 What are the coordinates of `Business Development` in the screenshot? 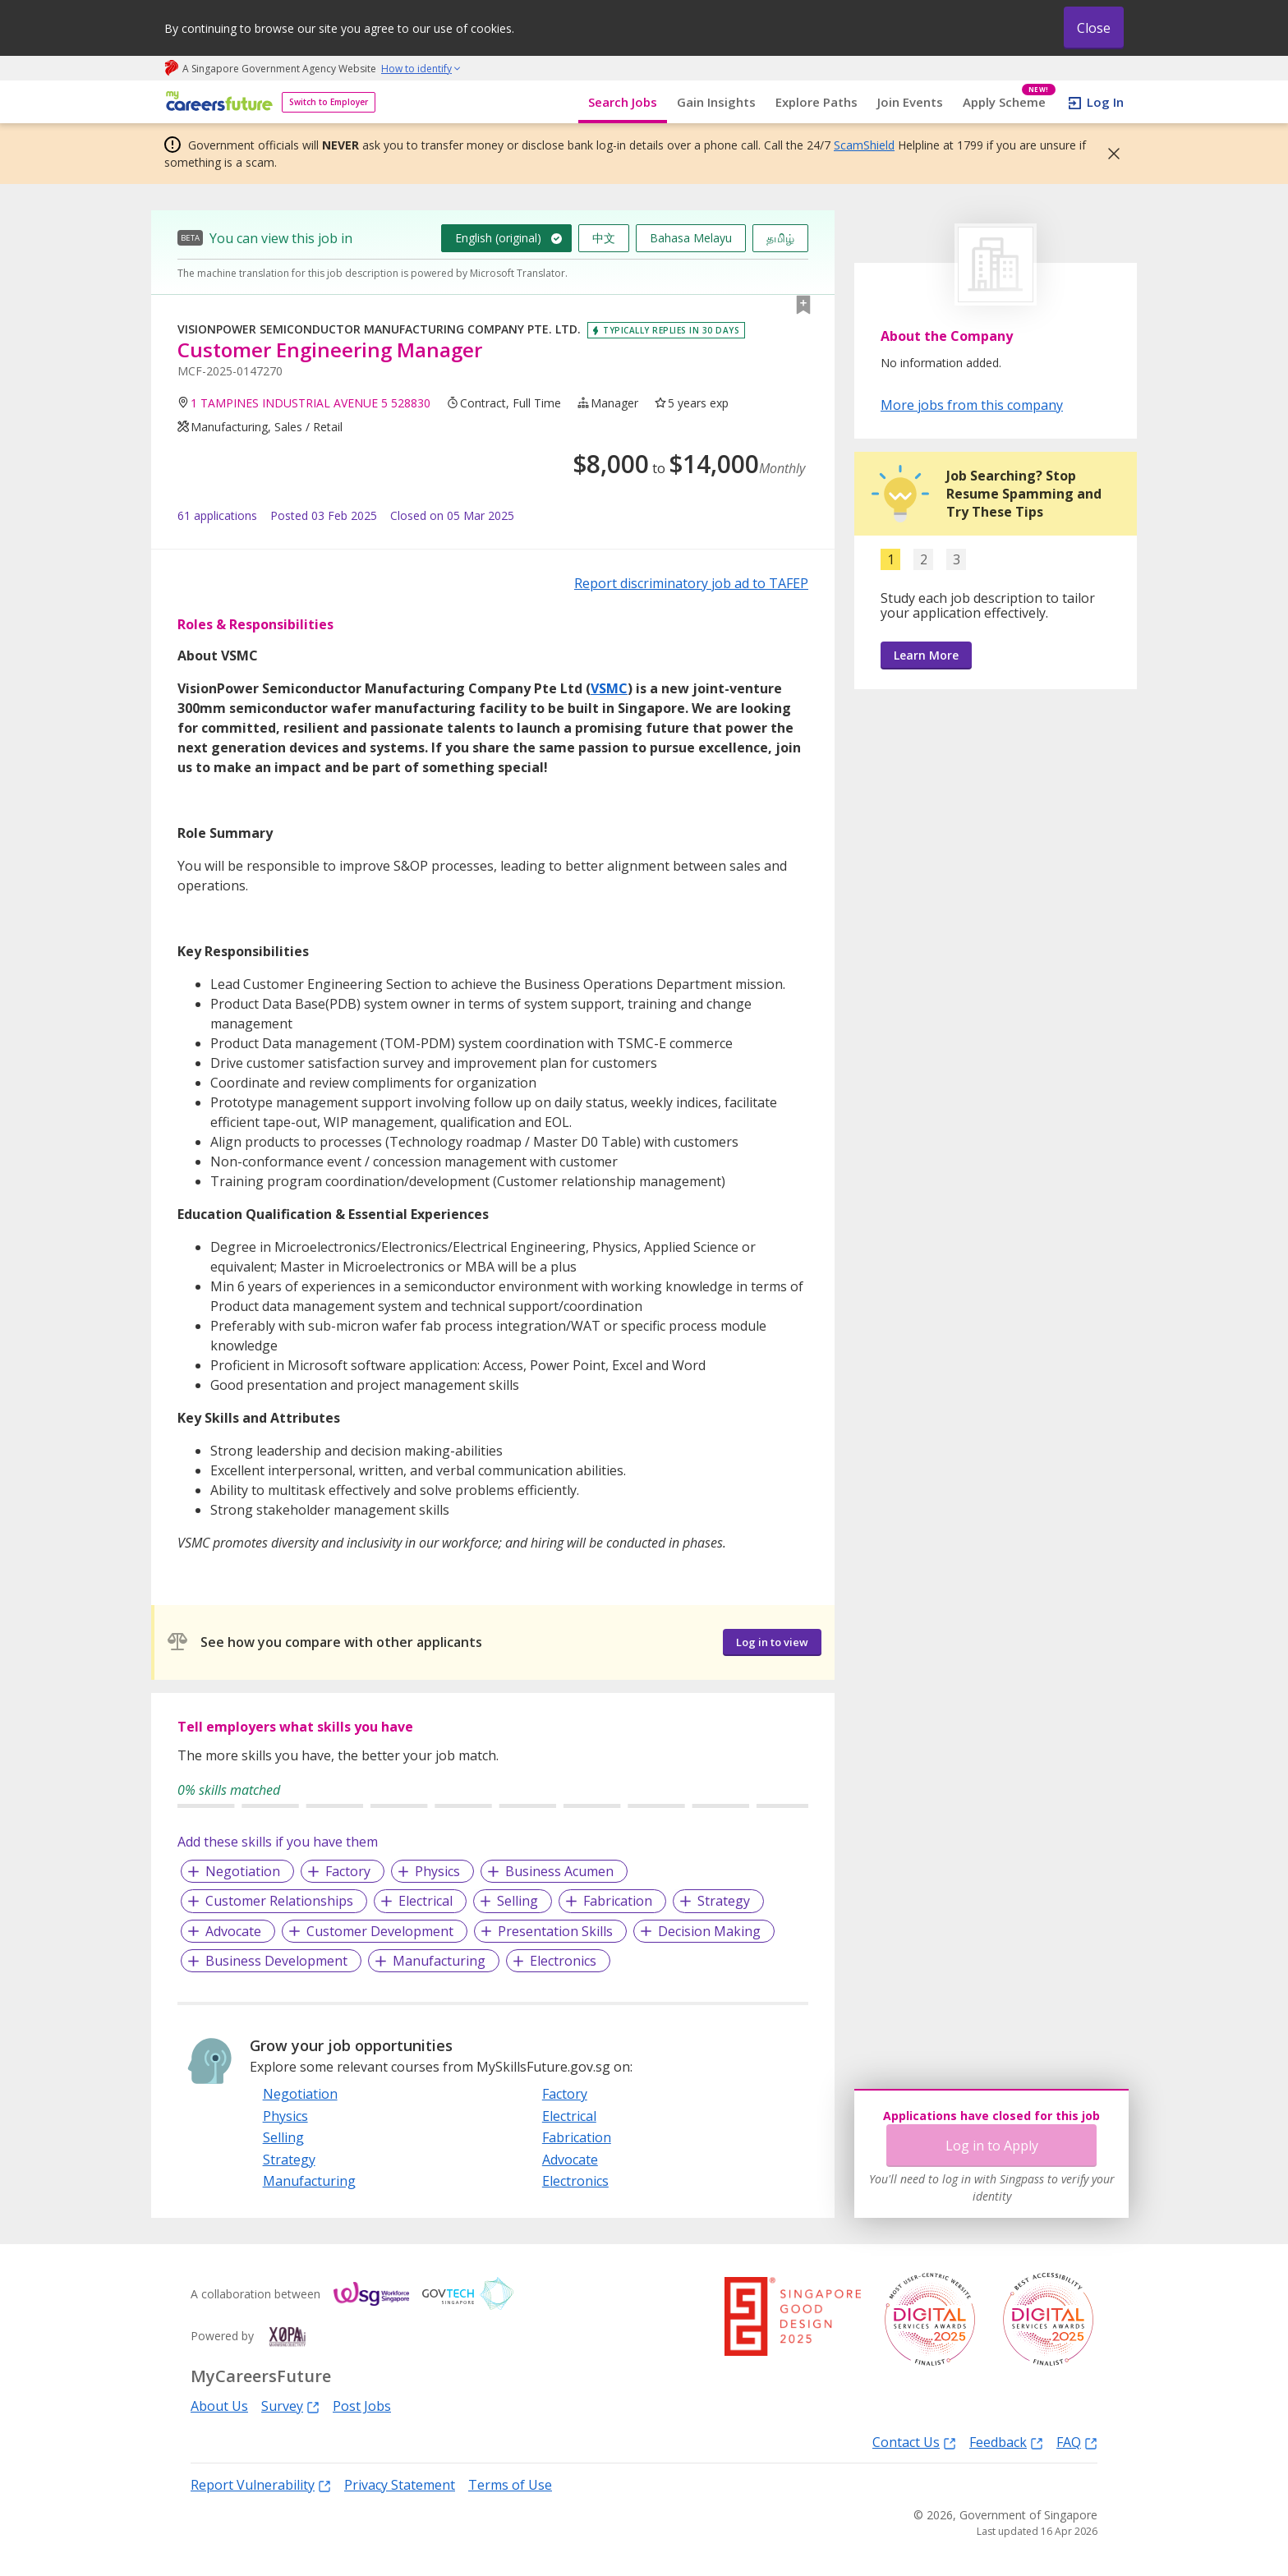 It's located at (276, 1961).